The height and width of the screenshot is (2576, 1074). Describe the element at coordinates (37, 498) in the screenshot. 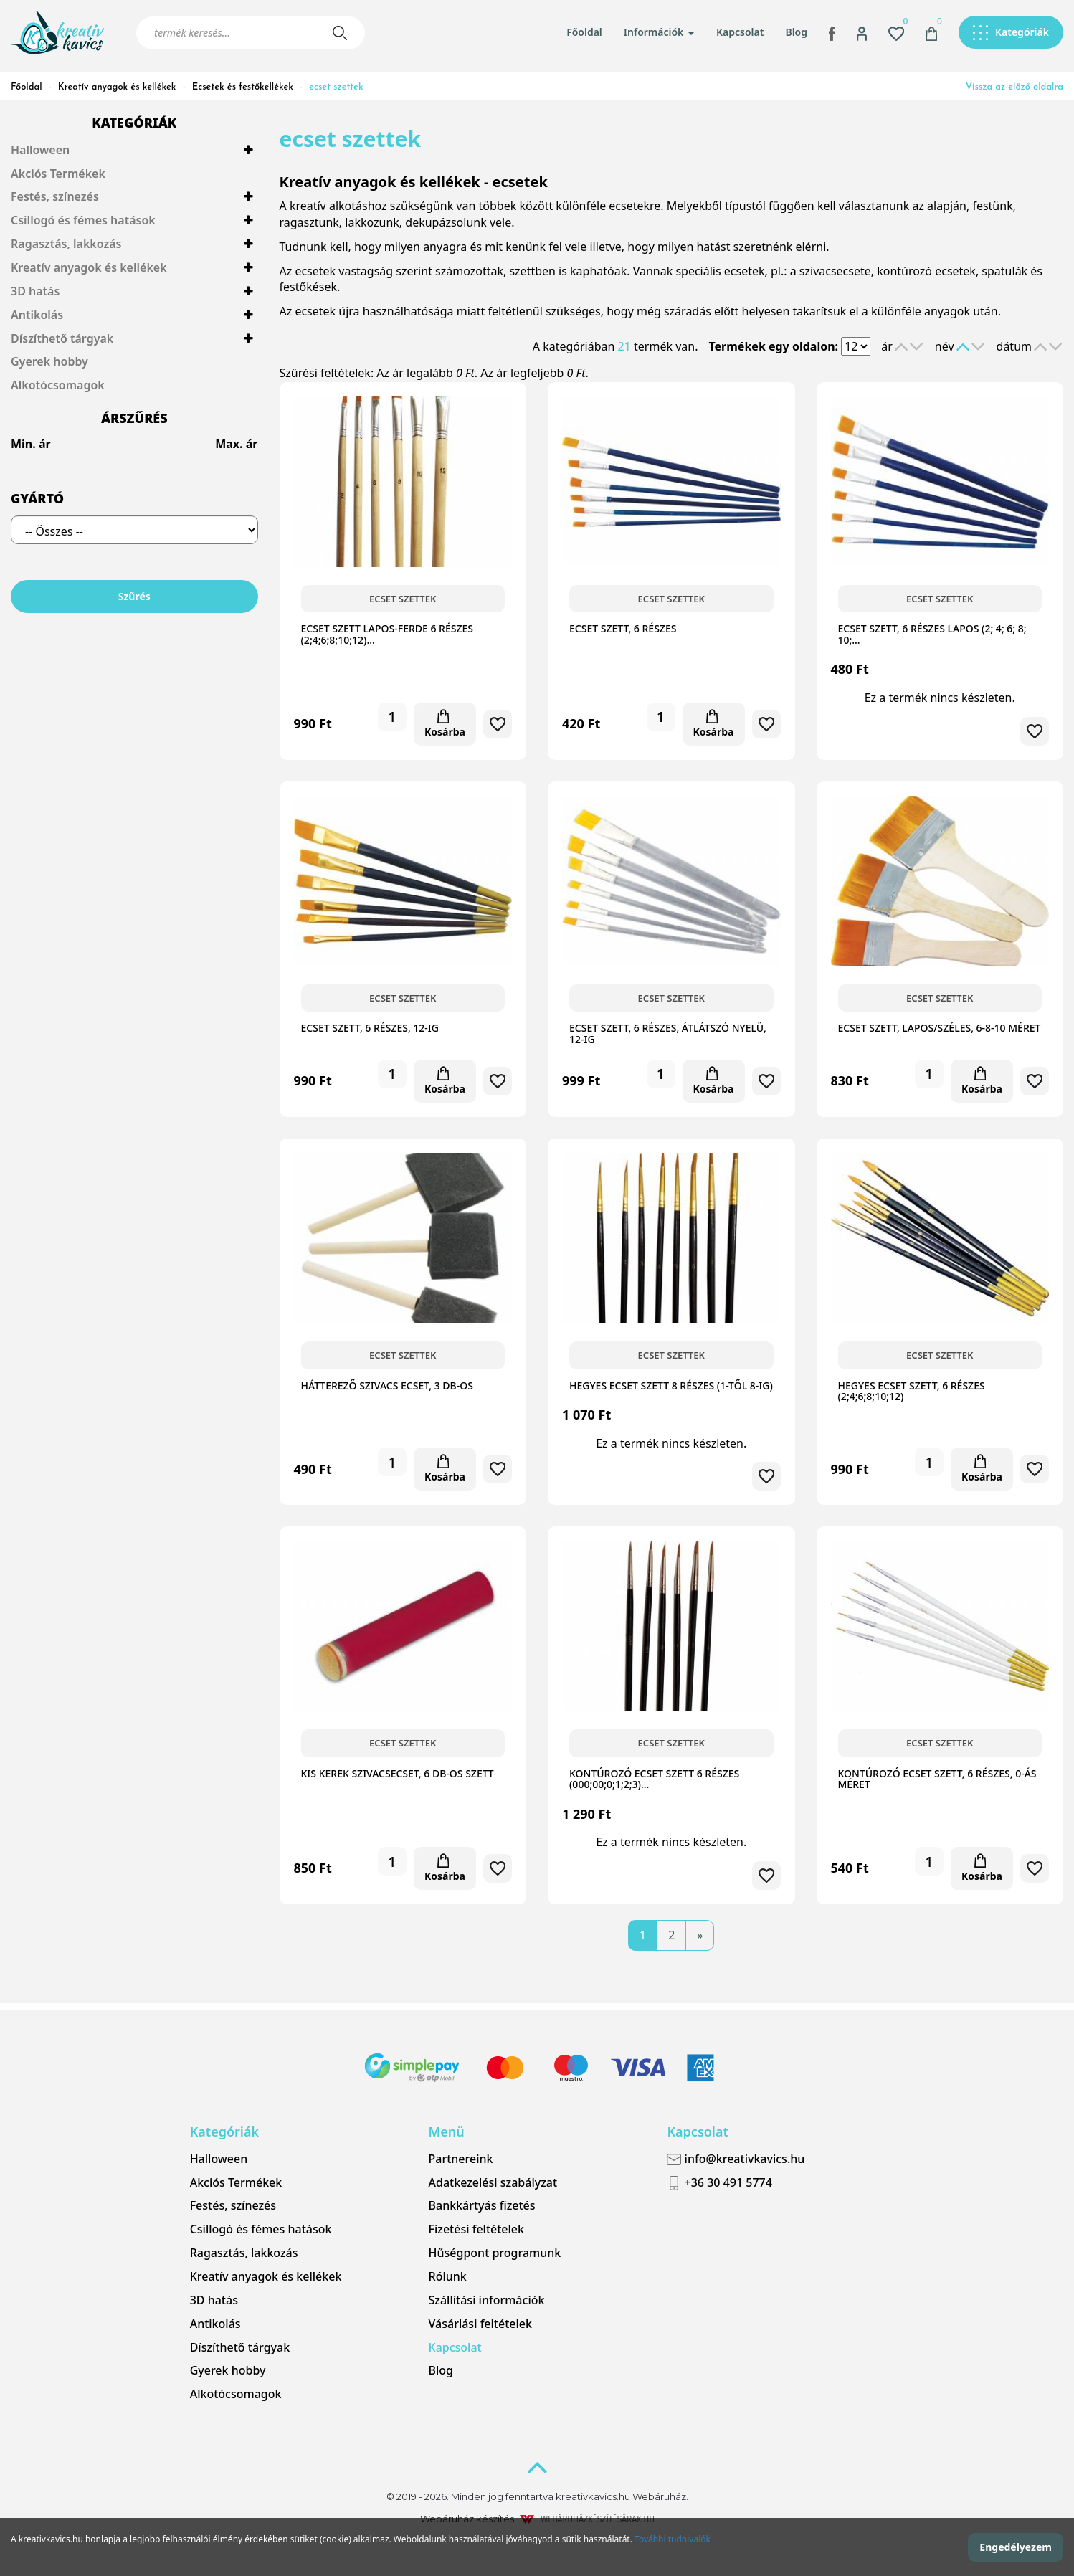

I see `Gyártó` at that location.